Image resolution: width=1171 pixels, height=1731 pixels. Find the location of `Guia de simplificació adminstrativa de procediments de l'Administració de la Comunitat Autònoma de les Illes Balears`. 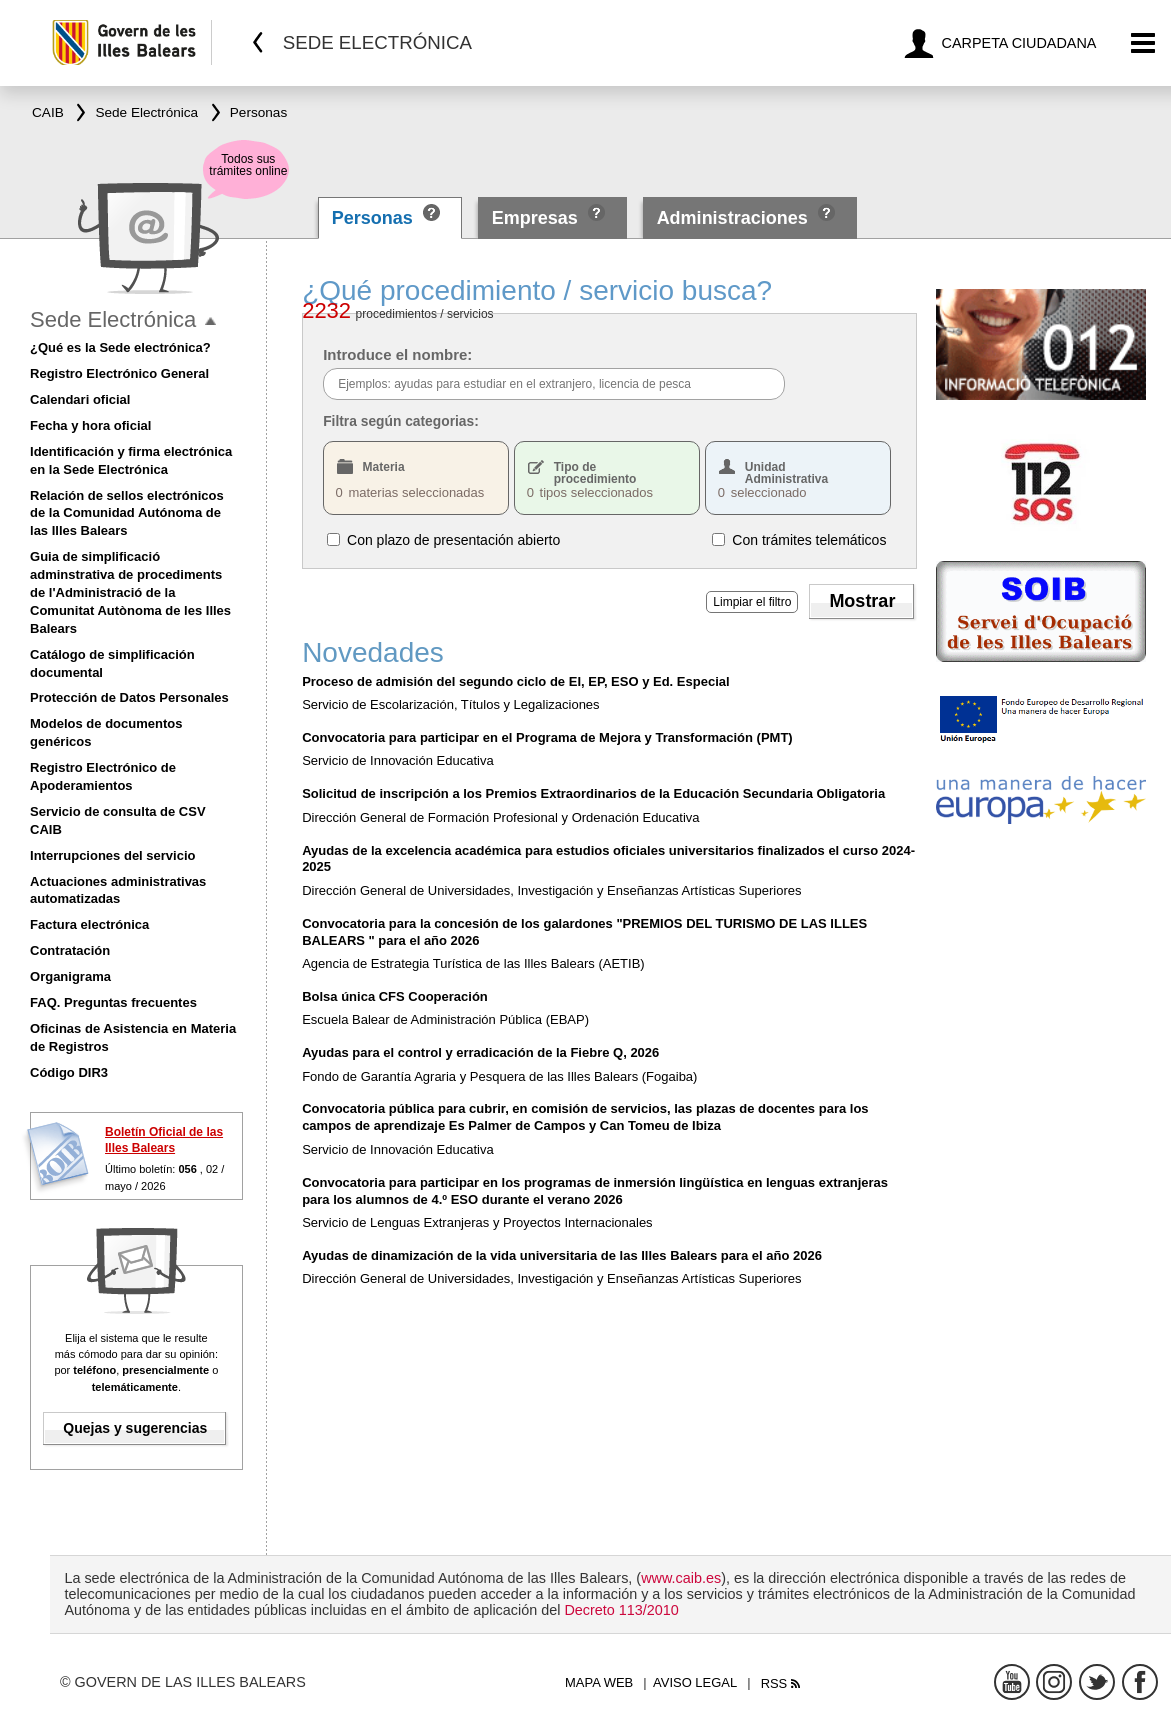

Guia de simplificació adminstrativa de procediments de l'Administració de la Comunitat Autònoma de les Illes Balears is located at coordinates (130, 592).